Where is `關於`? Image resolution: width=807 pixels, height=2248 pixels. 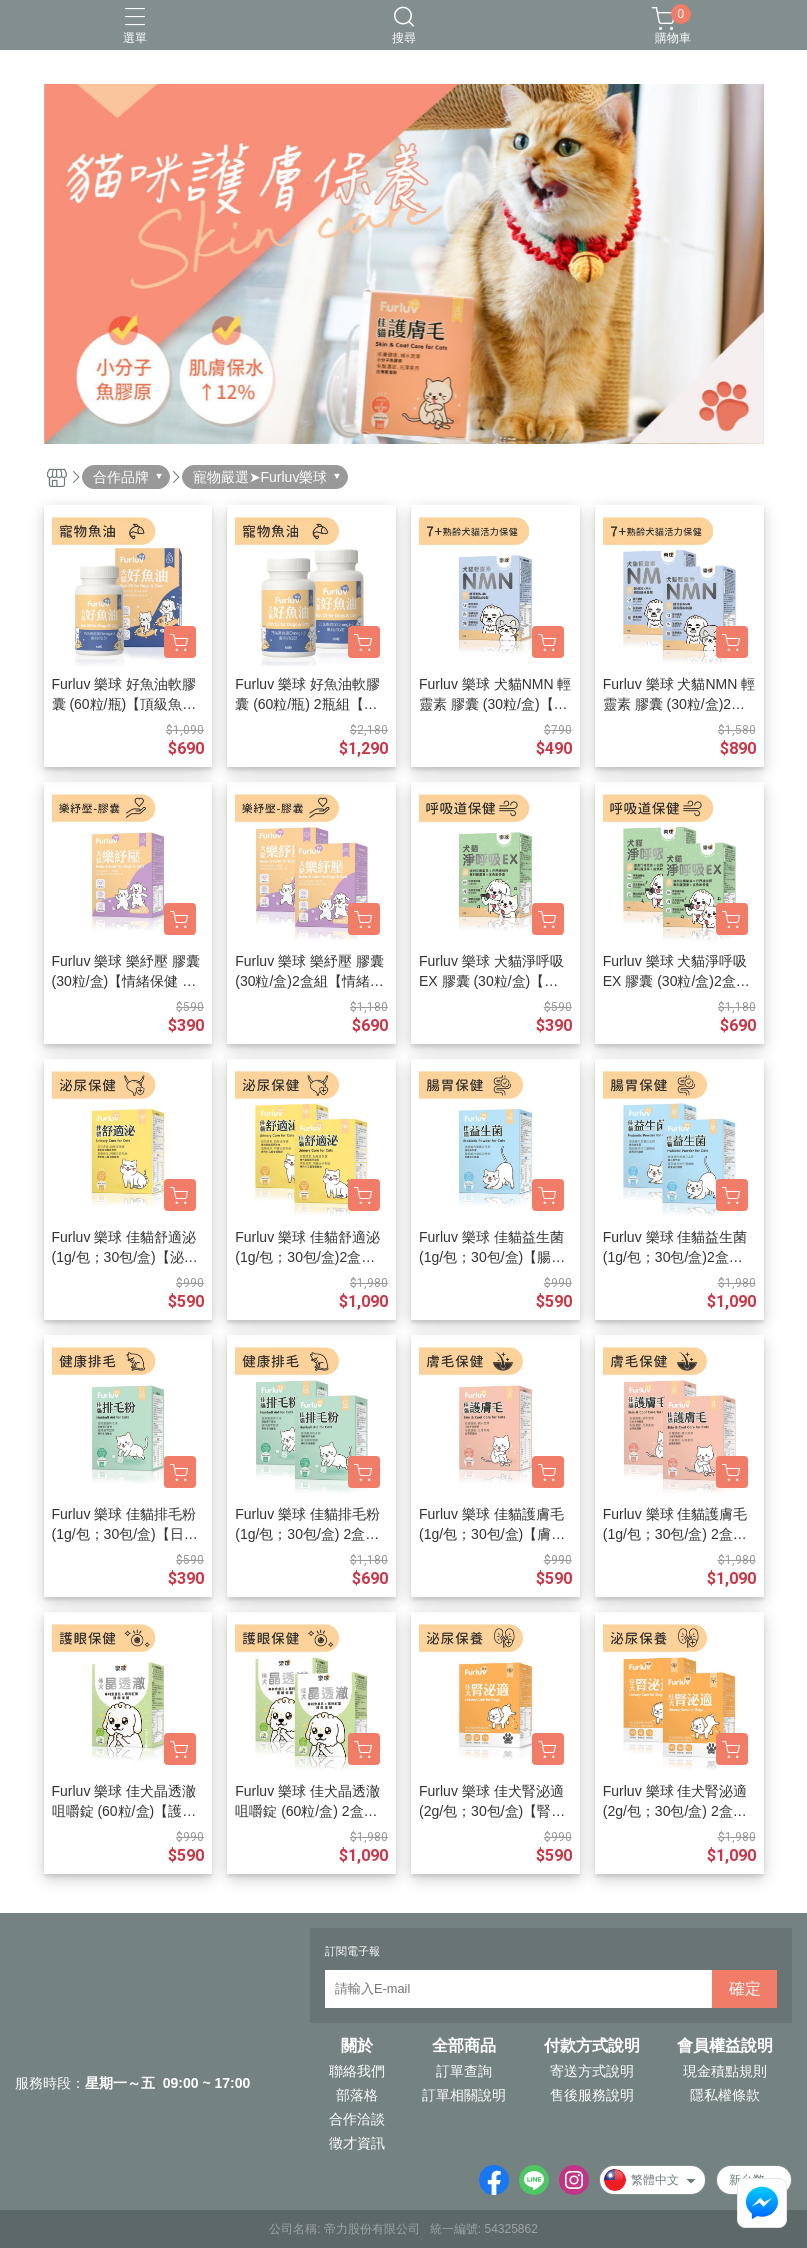
關於 is located at coordinates (357, 2046).